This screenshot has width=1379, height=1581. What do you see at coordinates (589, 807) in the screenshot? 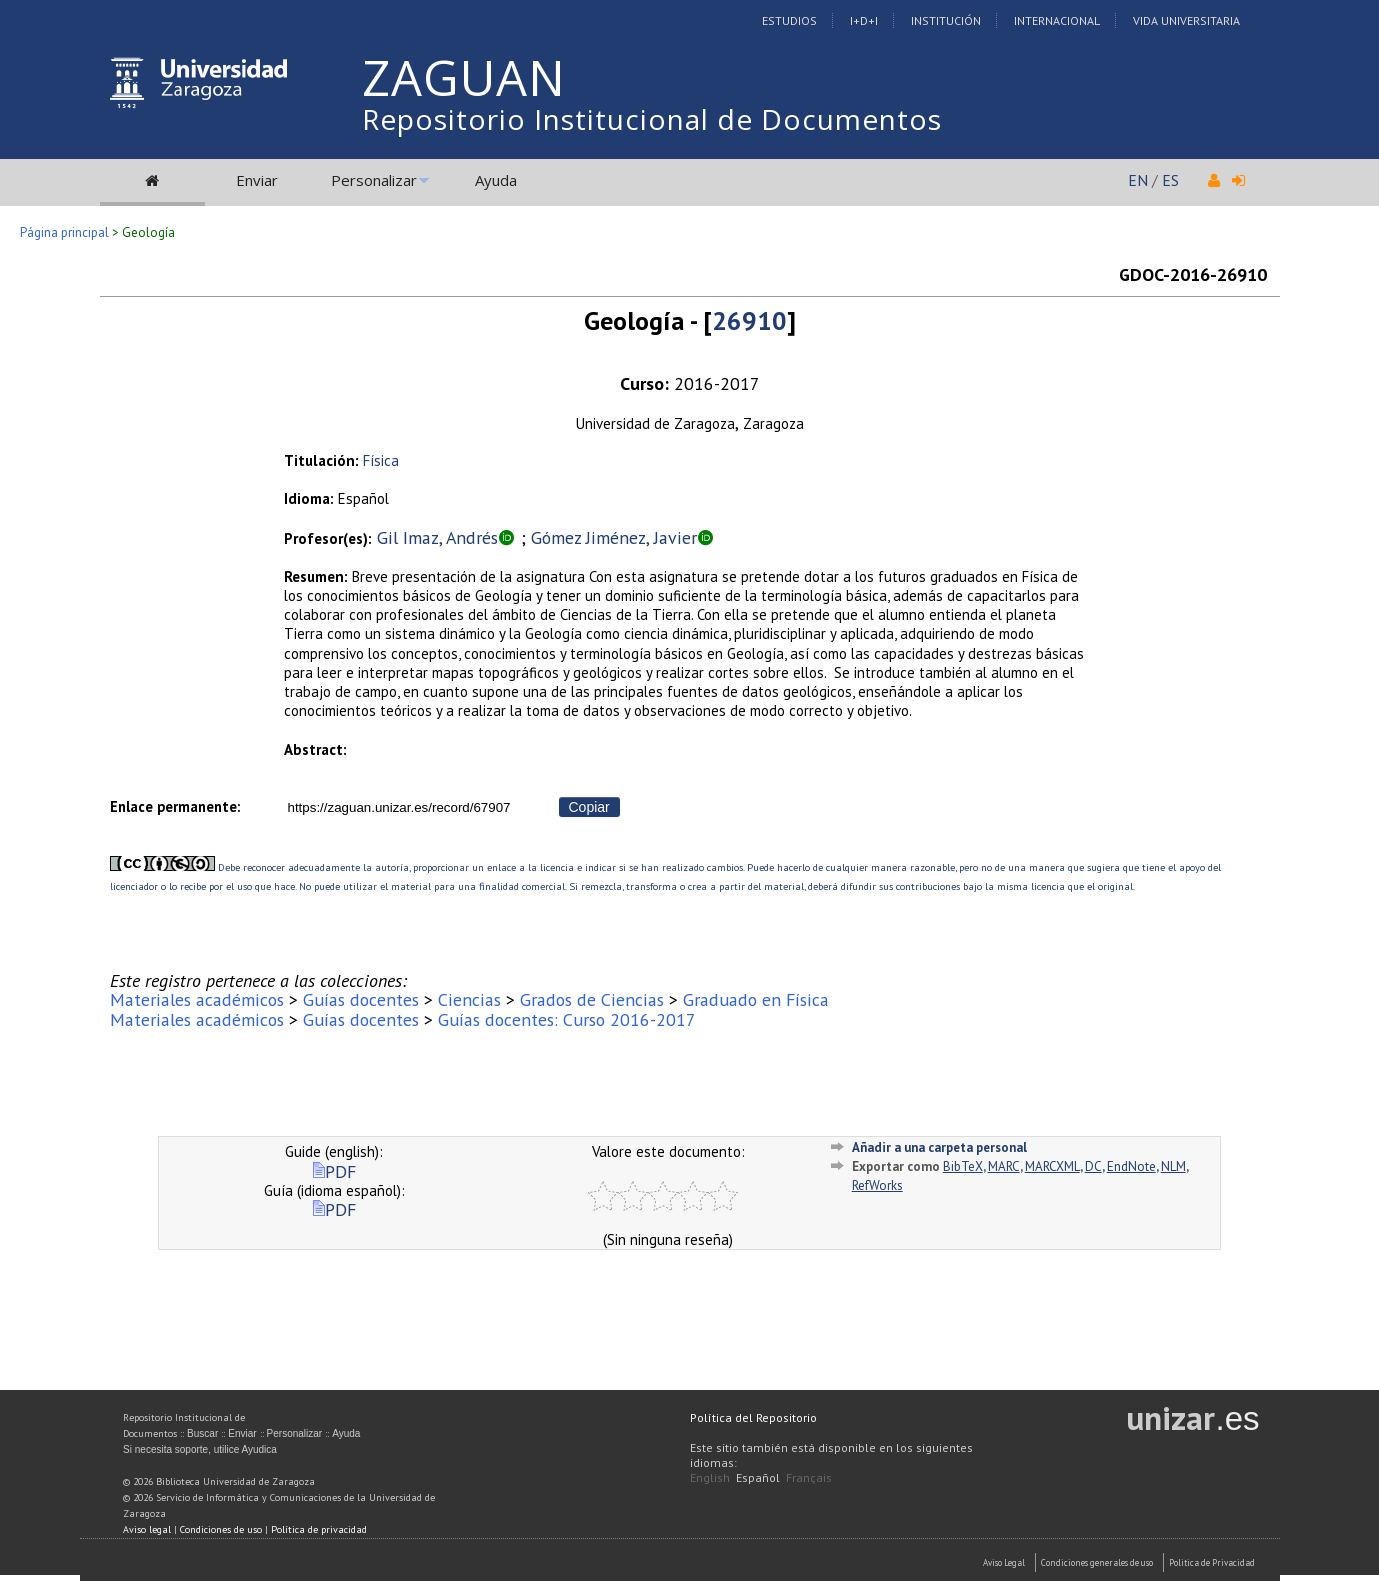
I see `Copiar` at bounding box center [589, 807].